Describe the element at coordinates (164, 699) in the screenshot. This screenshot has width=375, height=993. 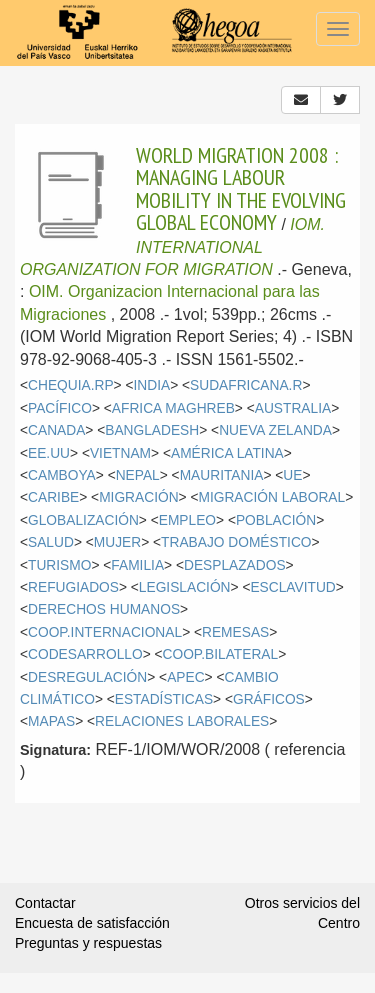
I see `ESTADÍSTICAS` at that location.